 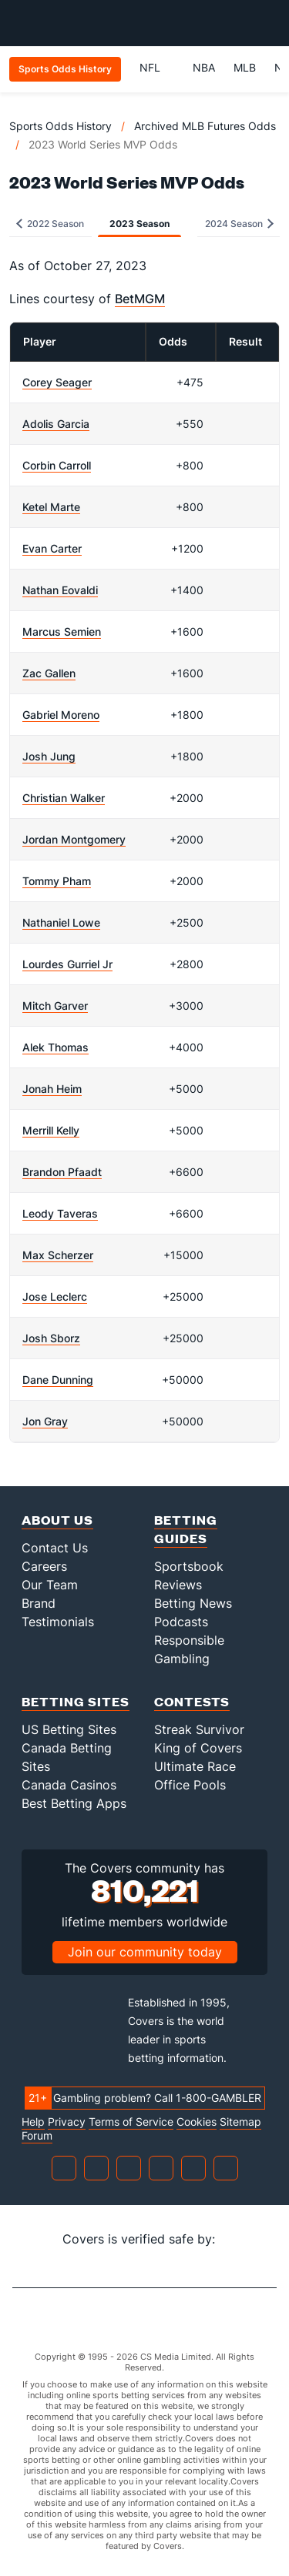 What do you see at coordinates (190, 1785) in the screenshot?
I see `Office Pools` at bounding box center [190, 1785].